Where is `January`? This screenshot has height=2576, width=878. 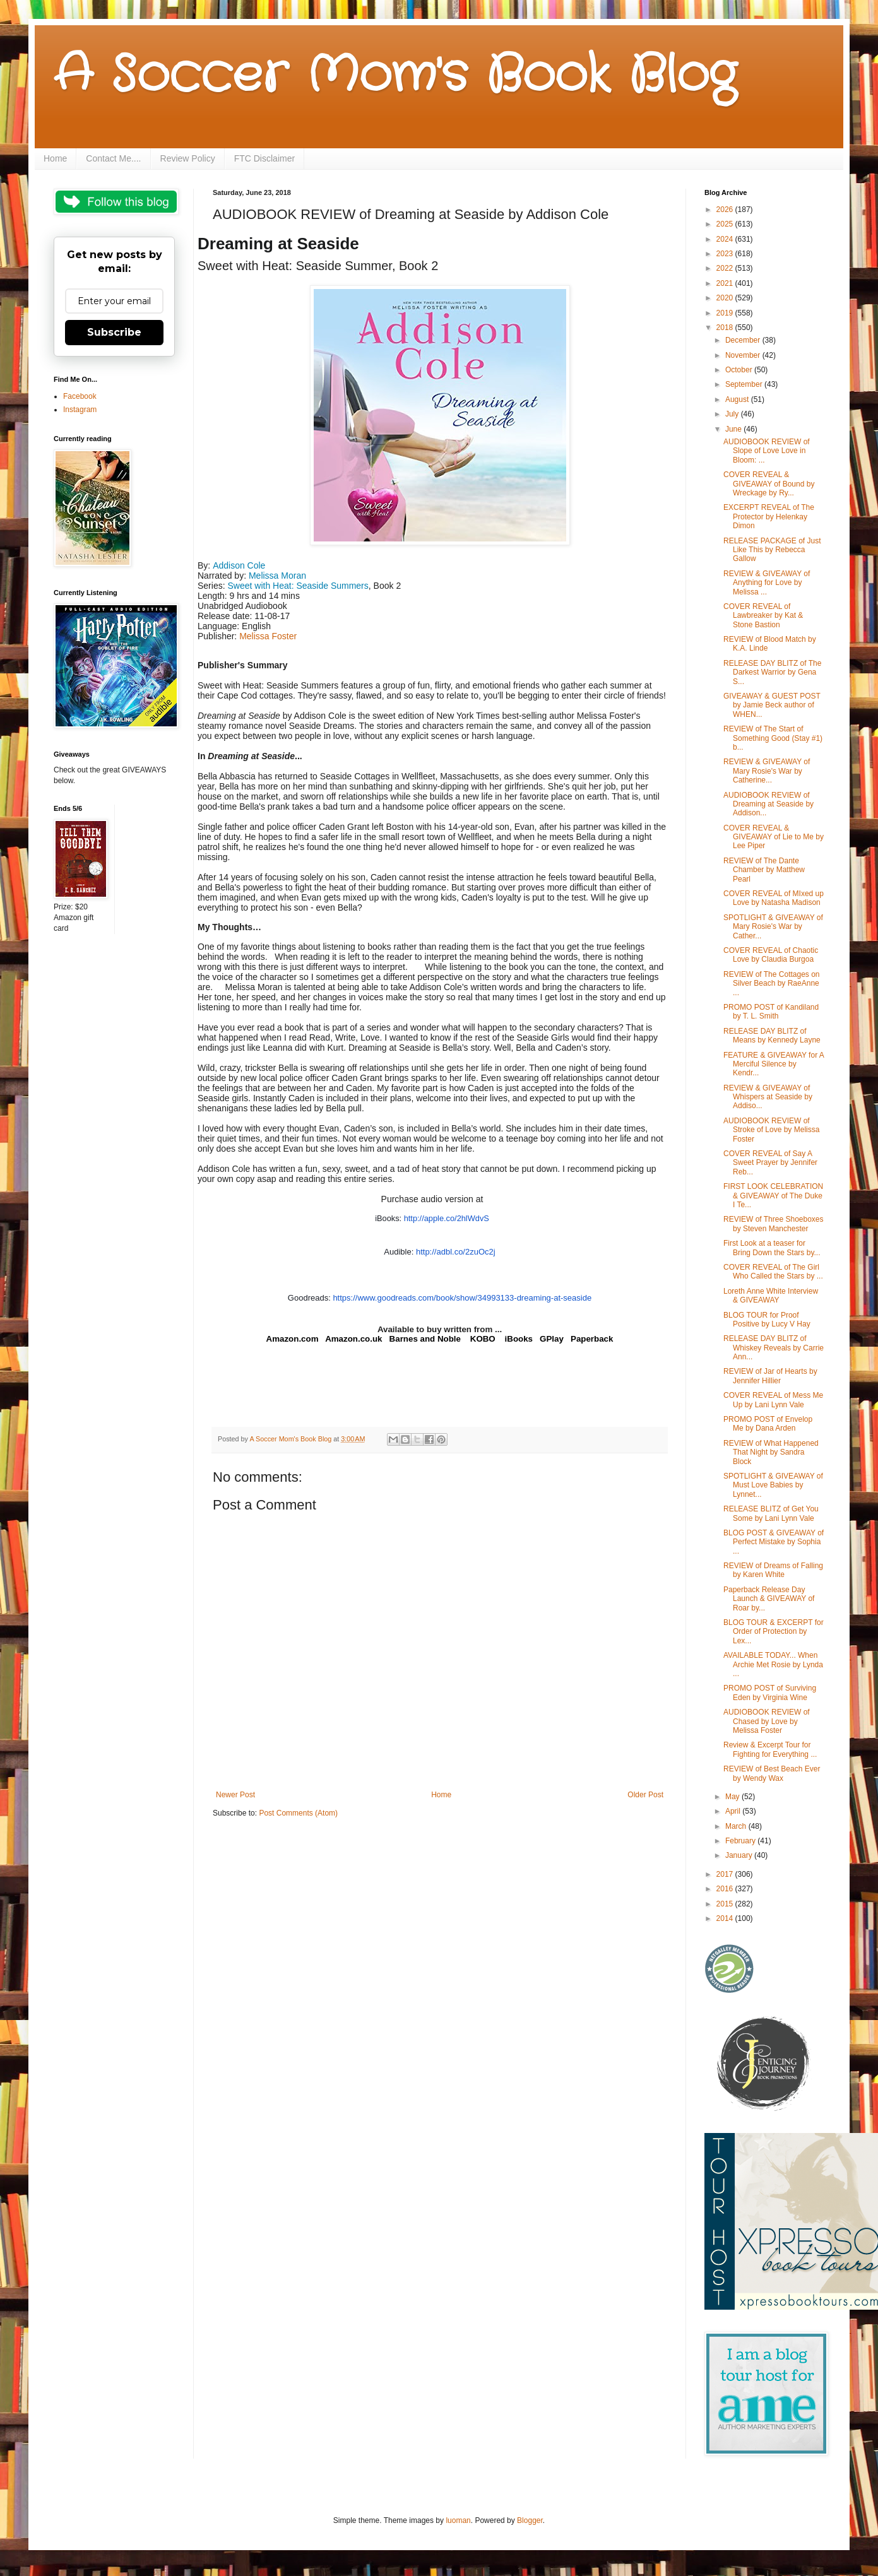 January is located at coordinates (739, 1855).